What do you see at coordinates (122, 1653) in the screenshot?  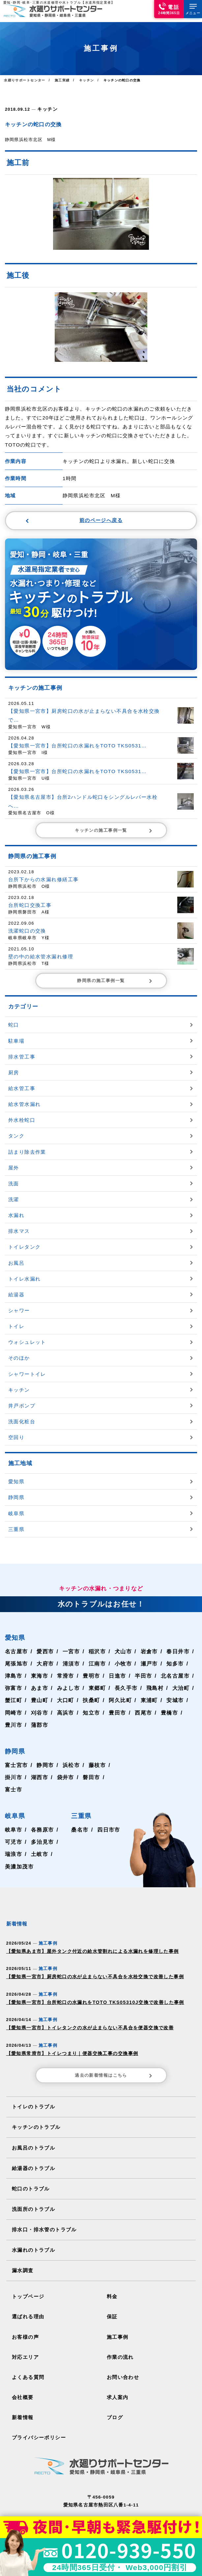 I see `小牧市` at bounding box center [122, 1653].